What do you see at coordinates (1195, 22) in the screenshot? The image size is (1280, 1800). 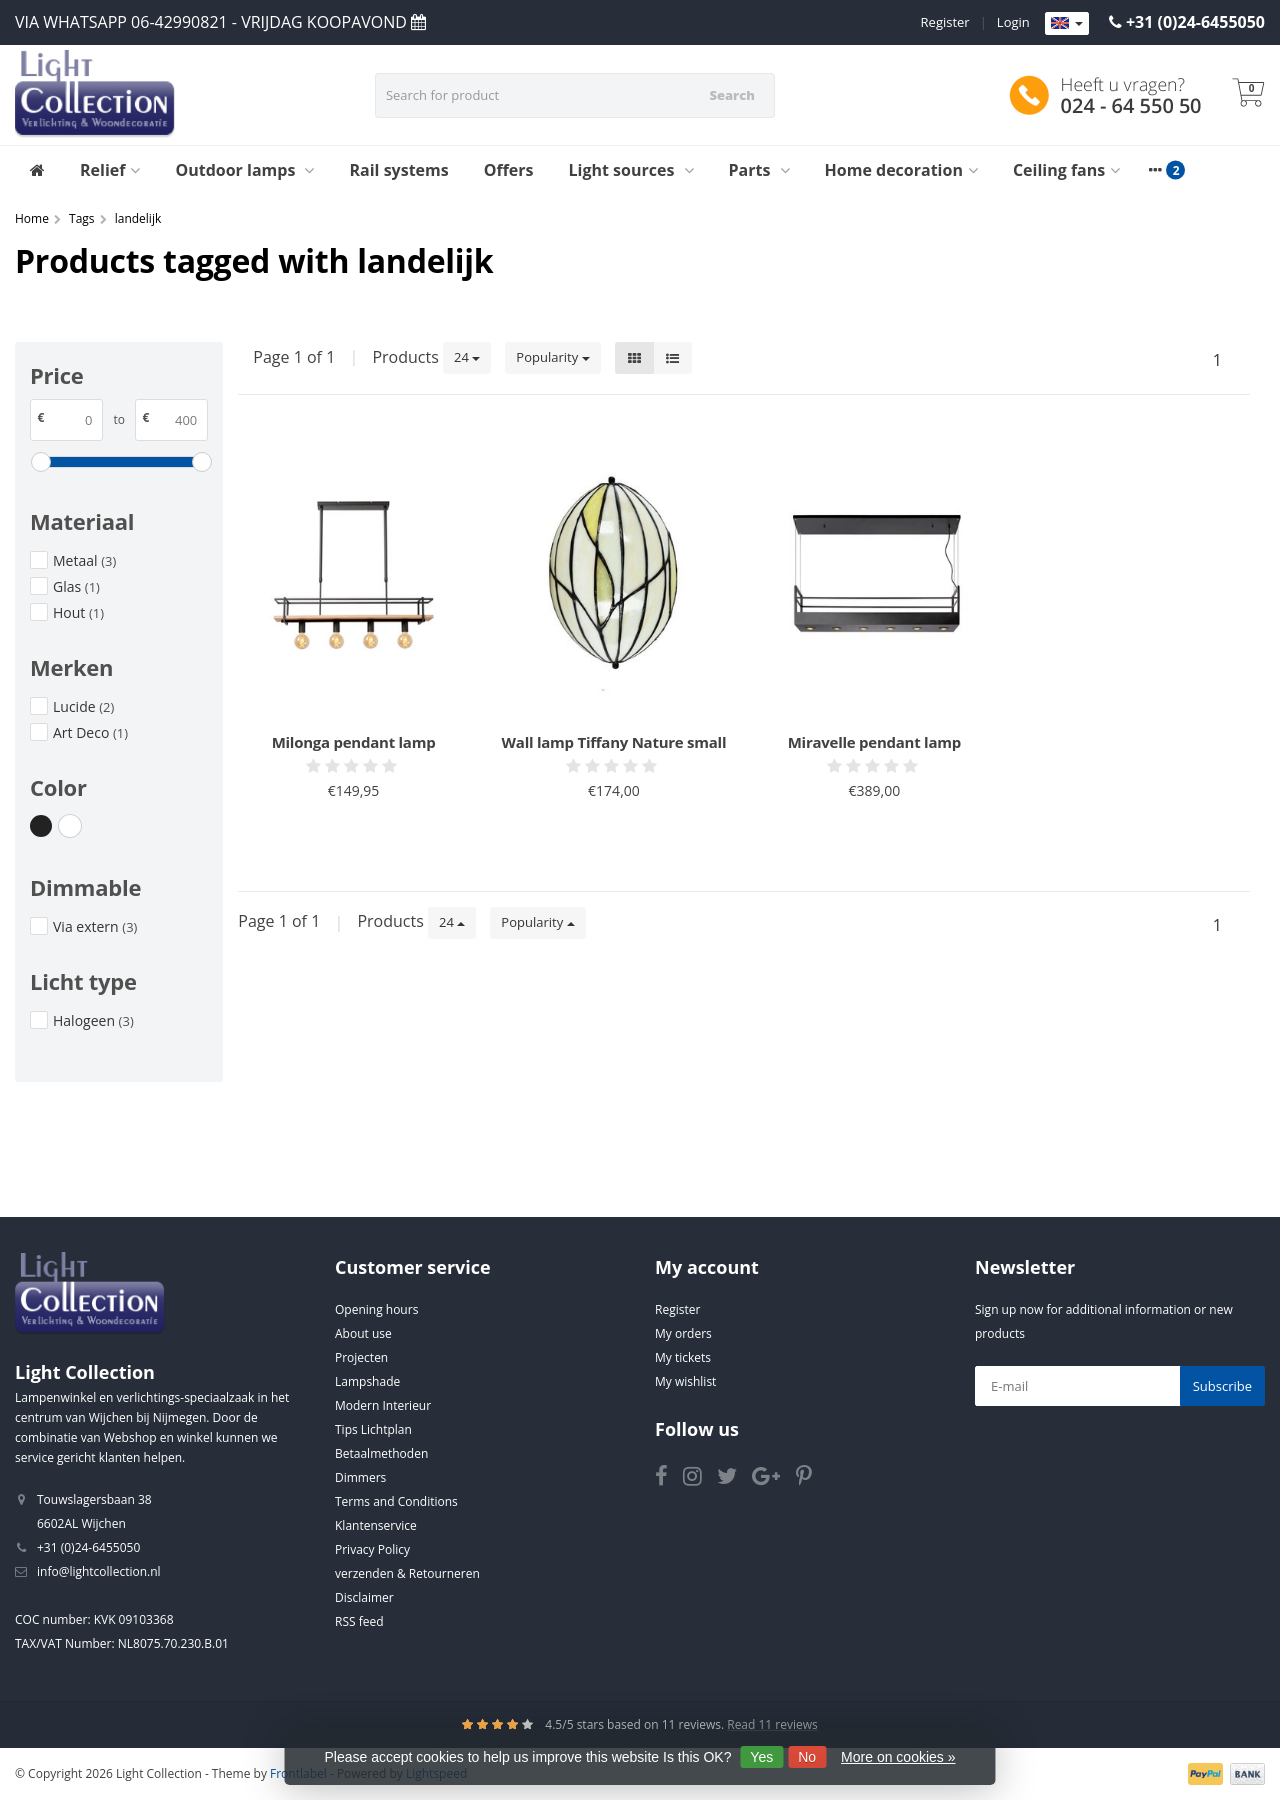 I see `+31 (0)24-6455050` at bounding box center [1195, 22].